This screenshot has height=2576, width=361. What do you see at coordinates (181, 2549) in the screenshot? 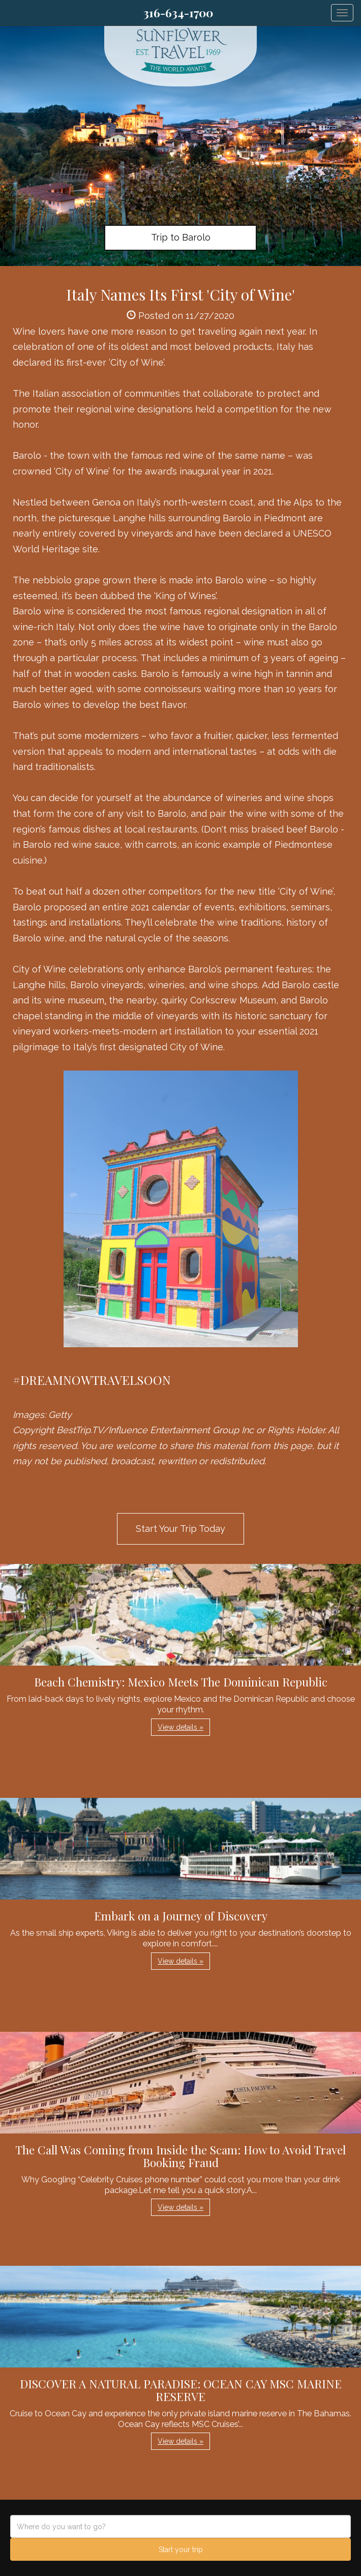
I see `Start your trip` at bounding box center [181, 2549].